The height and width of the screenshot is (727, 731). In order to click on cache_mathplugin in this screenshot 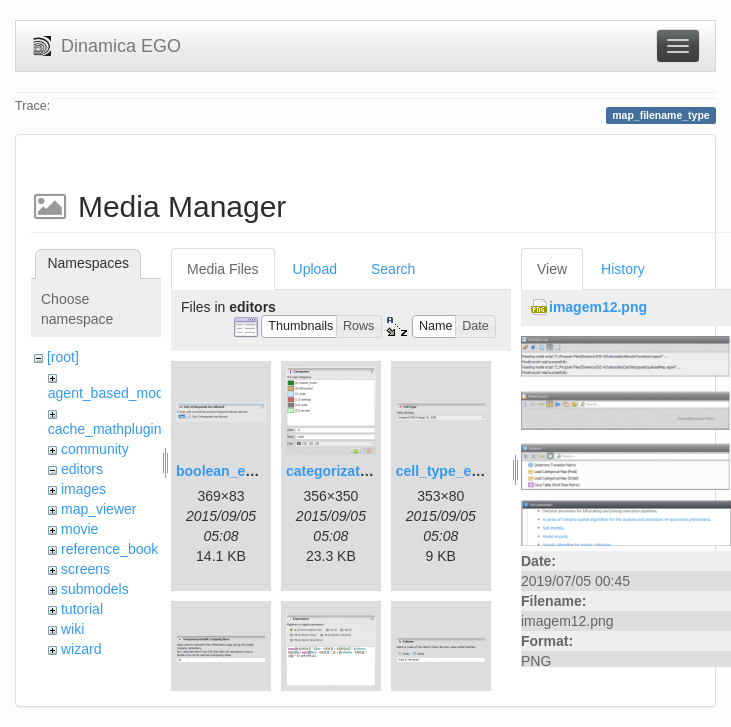, I will do `click(105, 429)`.